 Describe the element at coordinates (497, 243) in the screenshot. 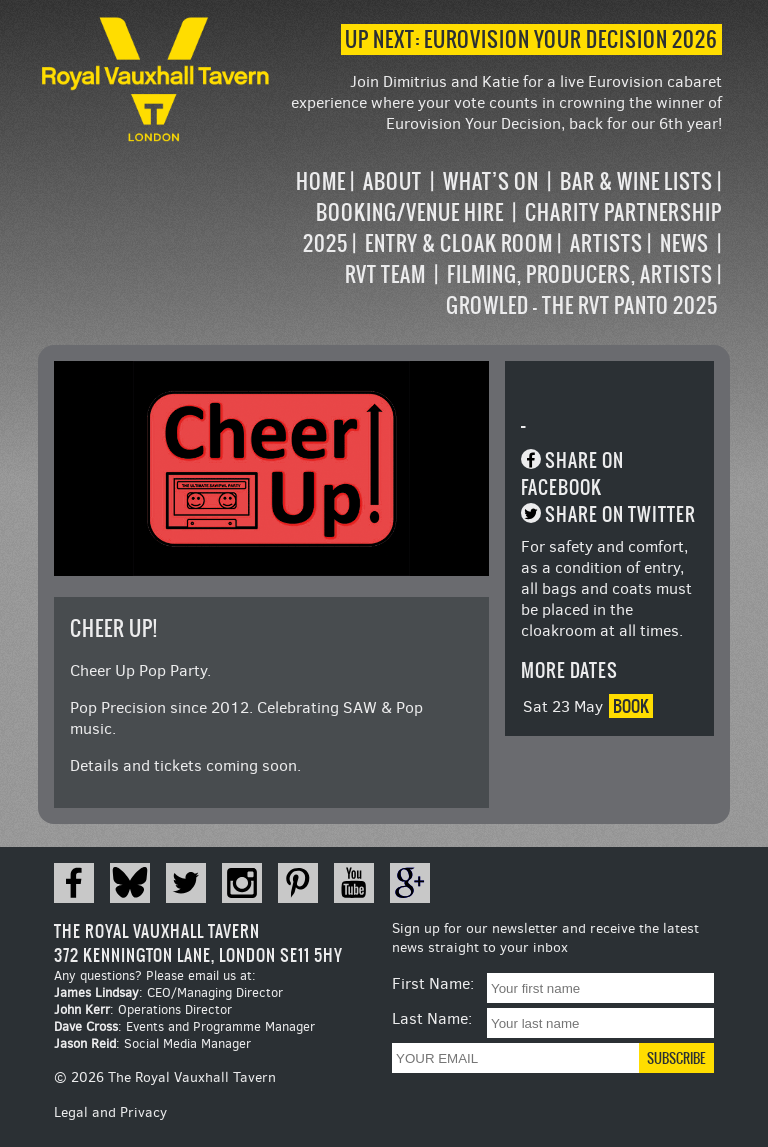

I see `[navigation]` at that location.